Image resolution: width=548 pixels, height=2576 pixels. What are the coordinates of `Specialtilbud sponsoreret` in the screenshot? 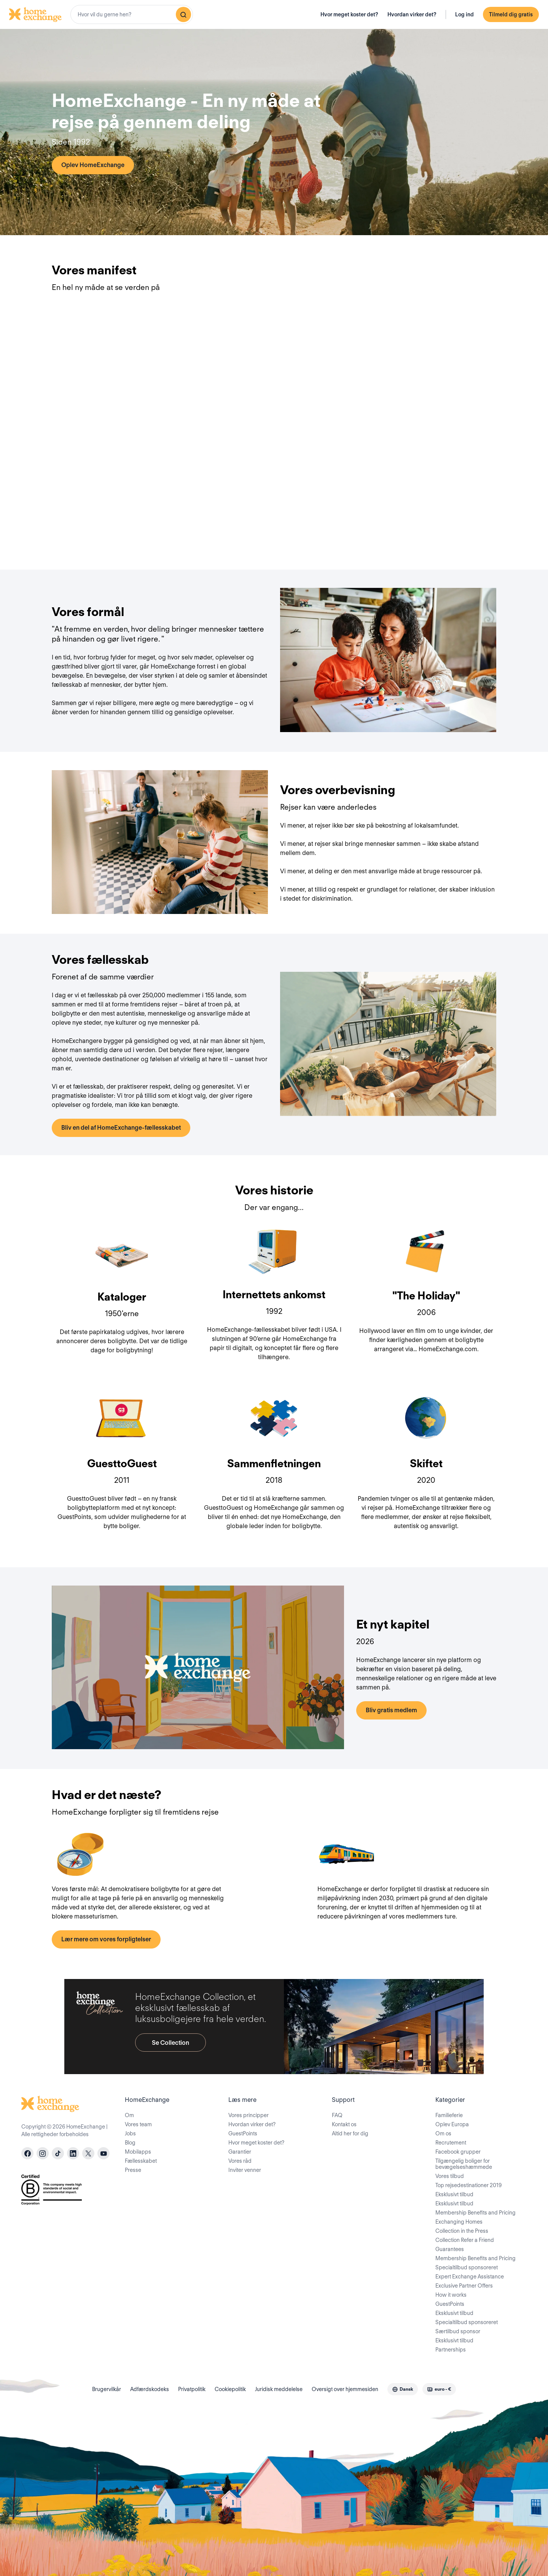 It's located at (466, 2267).